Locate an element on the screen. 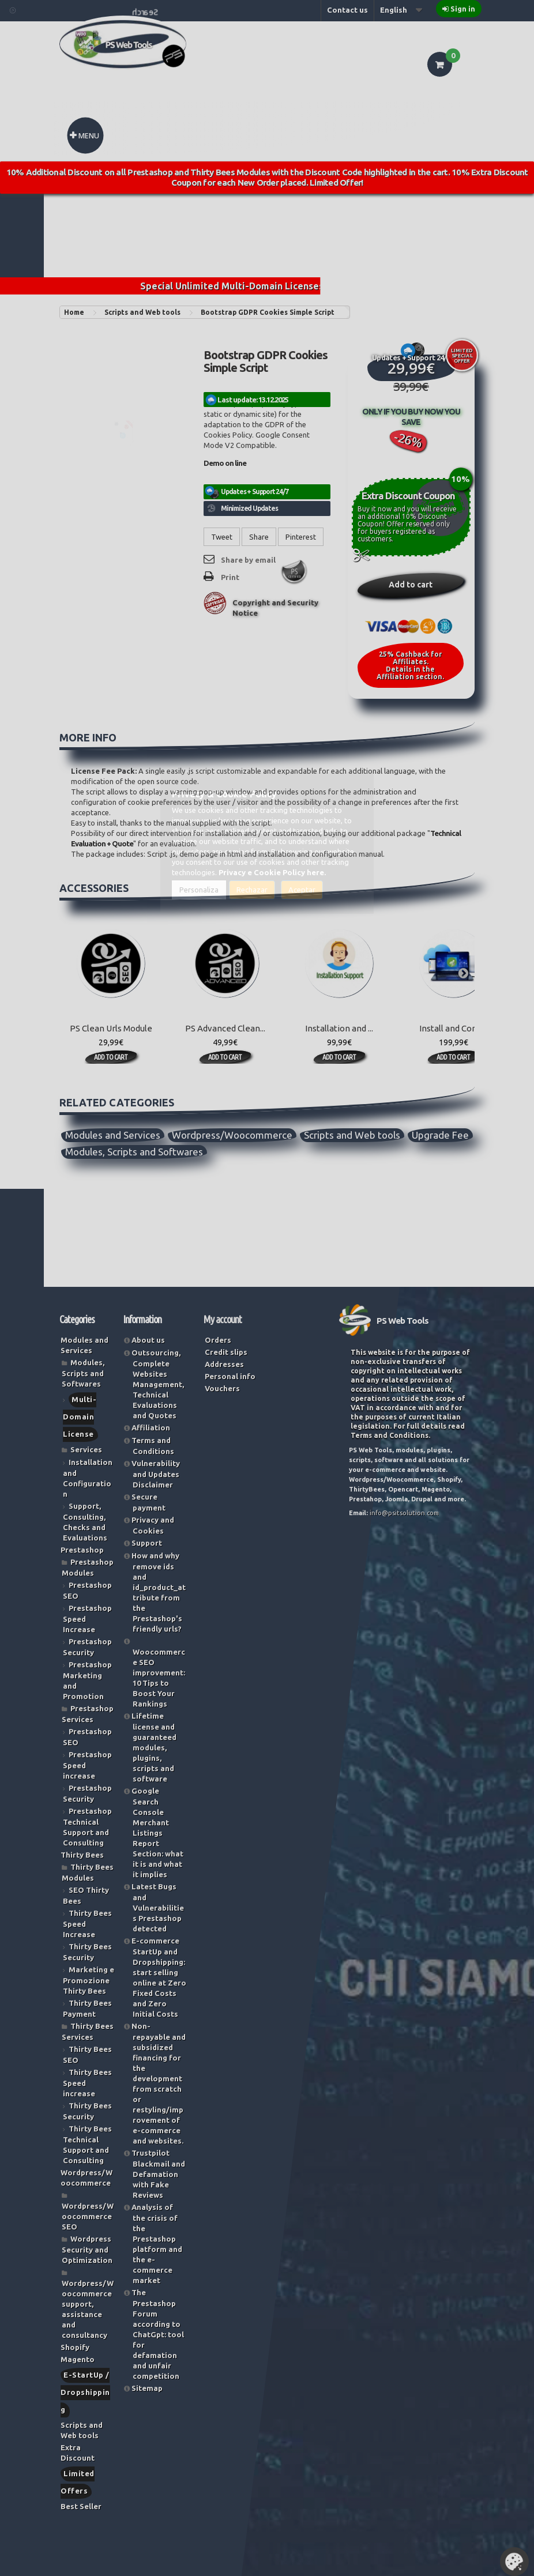 Image resolution: width=534 pixels, height=2576 pixels. Vouchers is located at coordinates (222, 1388).